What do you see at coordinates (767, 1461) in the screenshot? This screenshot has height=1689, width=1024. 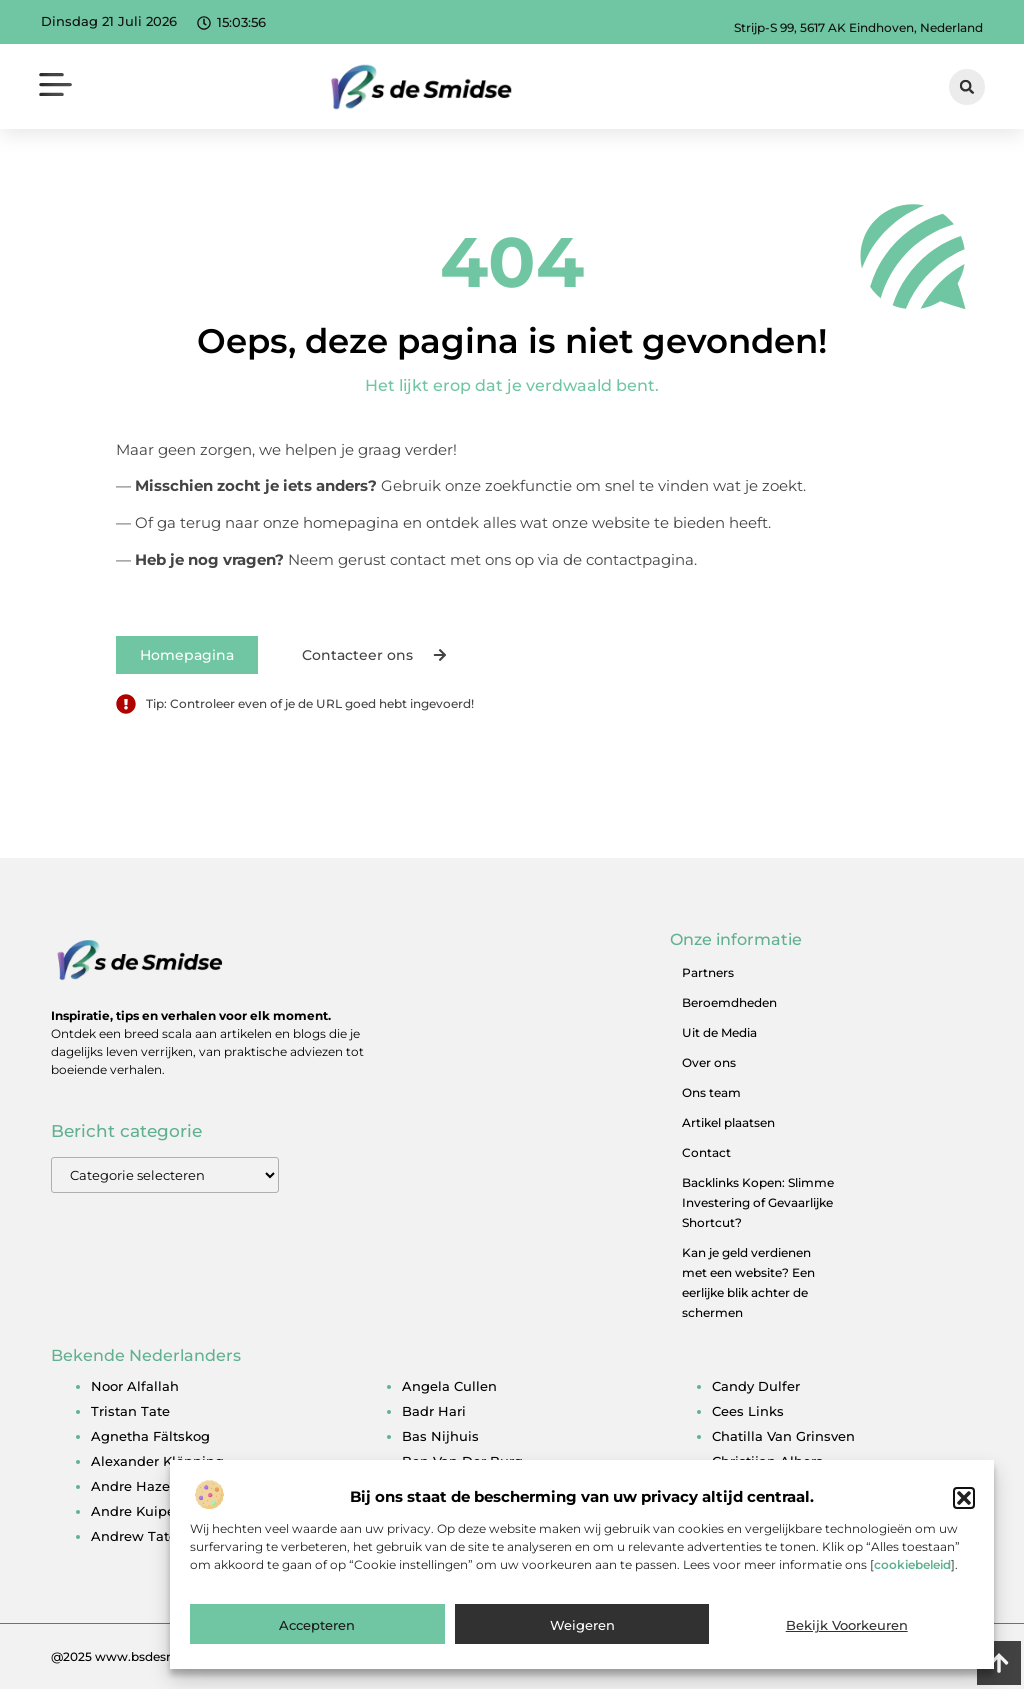 I see `christijan albers` at bounding box center [767, 1461].